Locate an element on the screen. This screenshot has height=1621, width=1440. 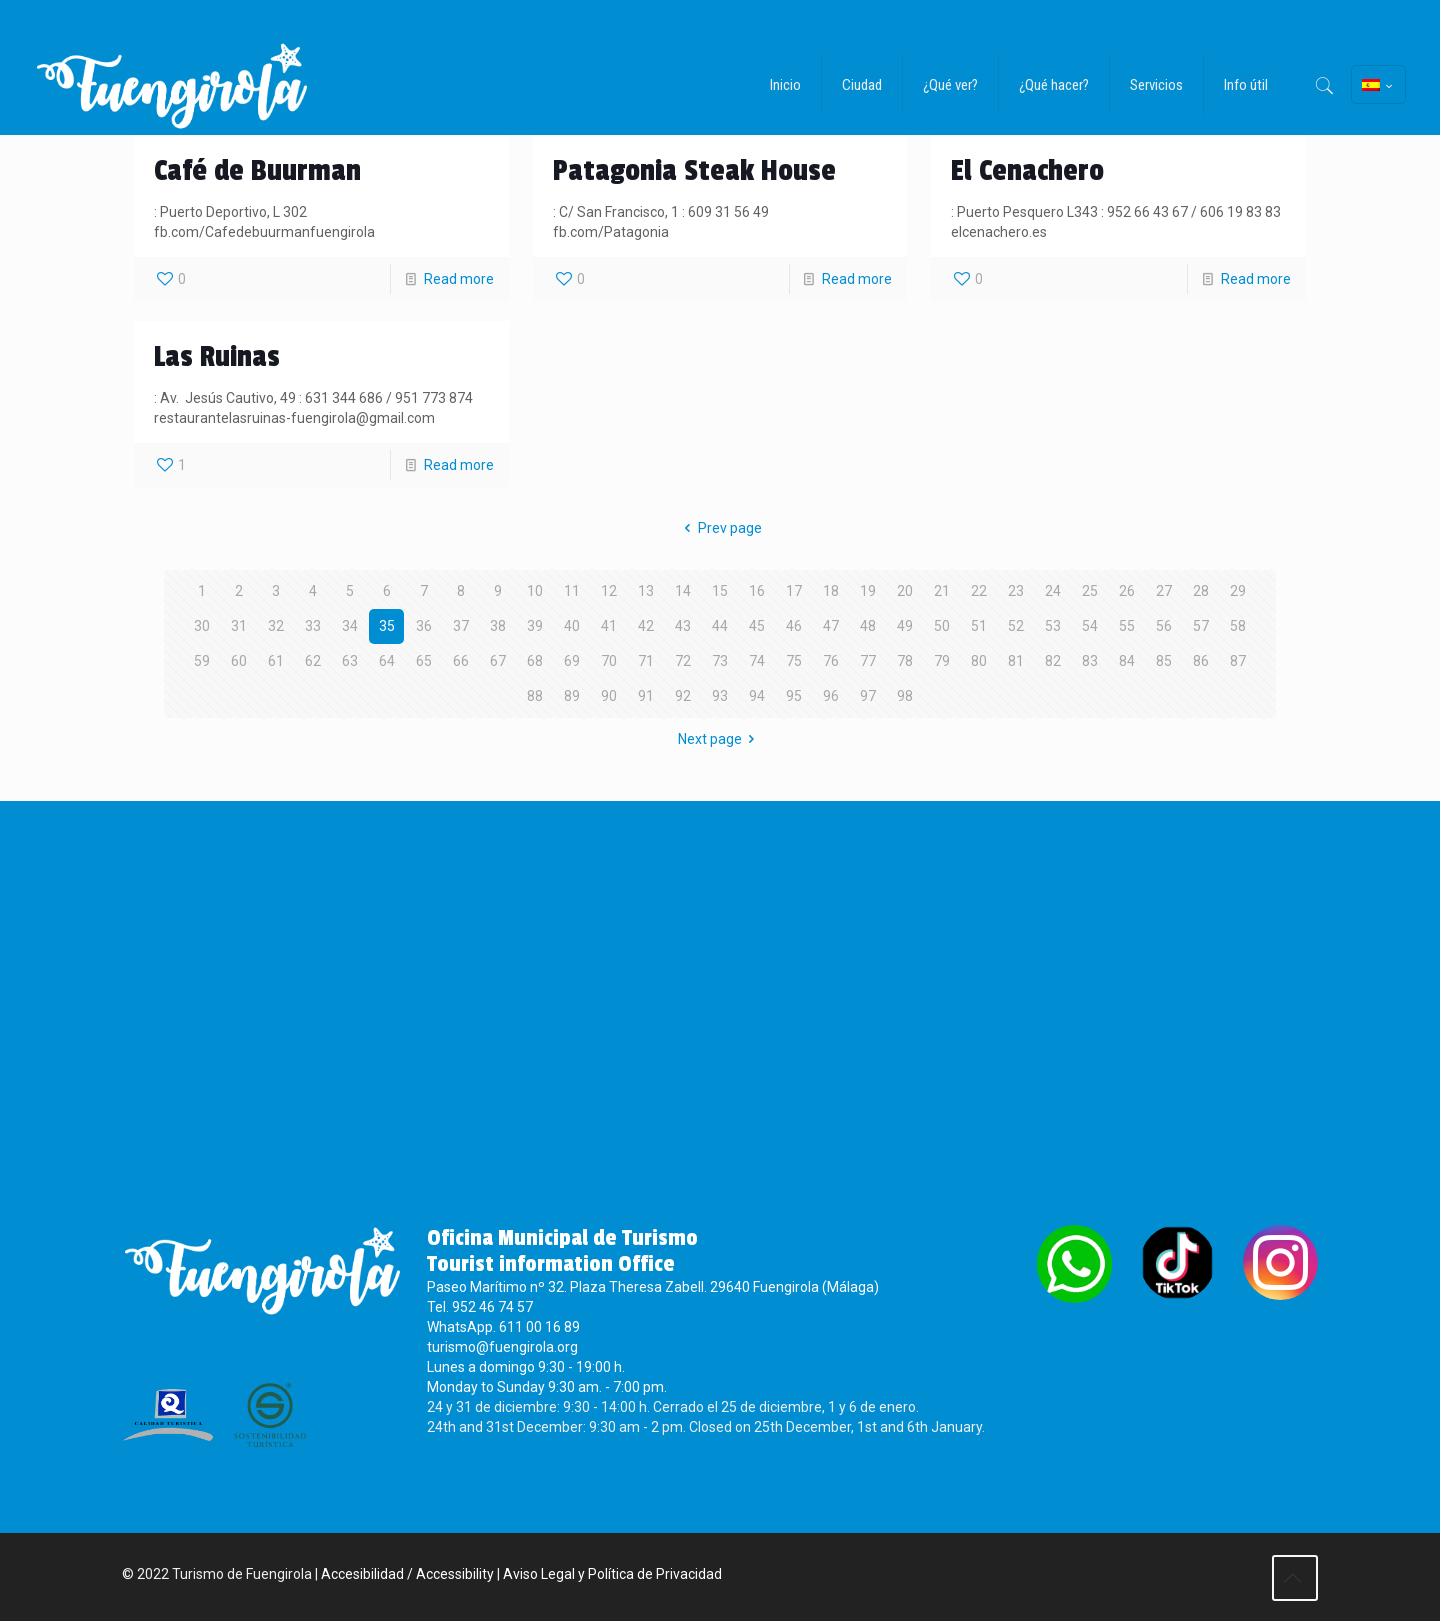
87 is located at coordinates (1238, 661).